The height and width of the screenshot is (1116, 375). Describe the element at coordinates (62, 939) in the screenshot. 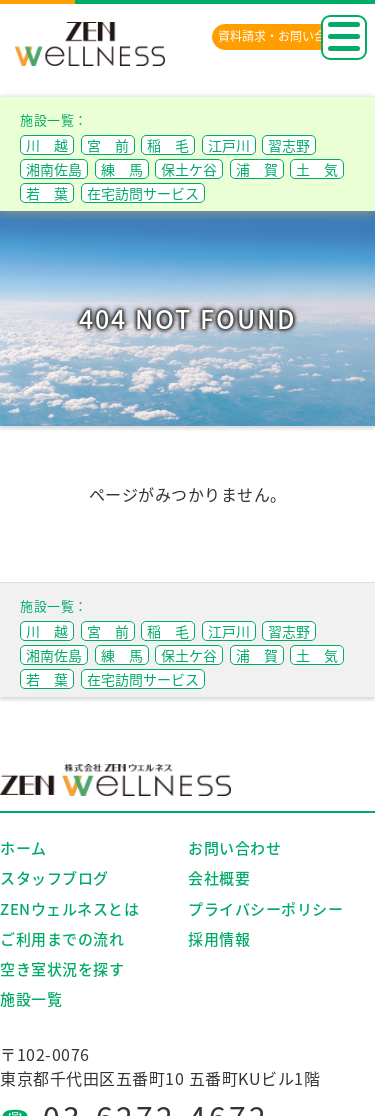

I see `ご利用までの流れ` at that location.